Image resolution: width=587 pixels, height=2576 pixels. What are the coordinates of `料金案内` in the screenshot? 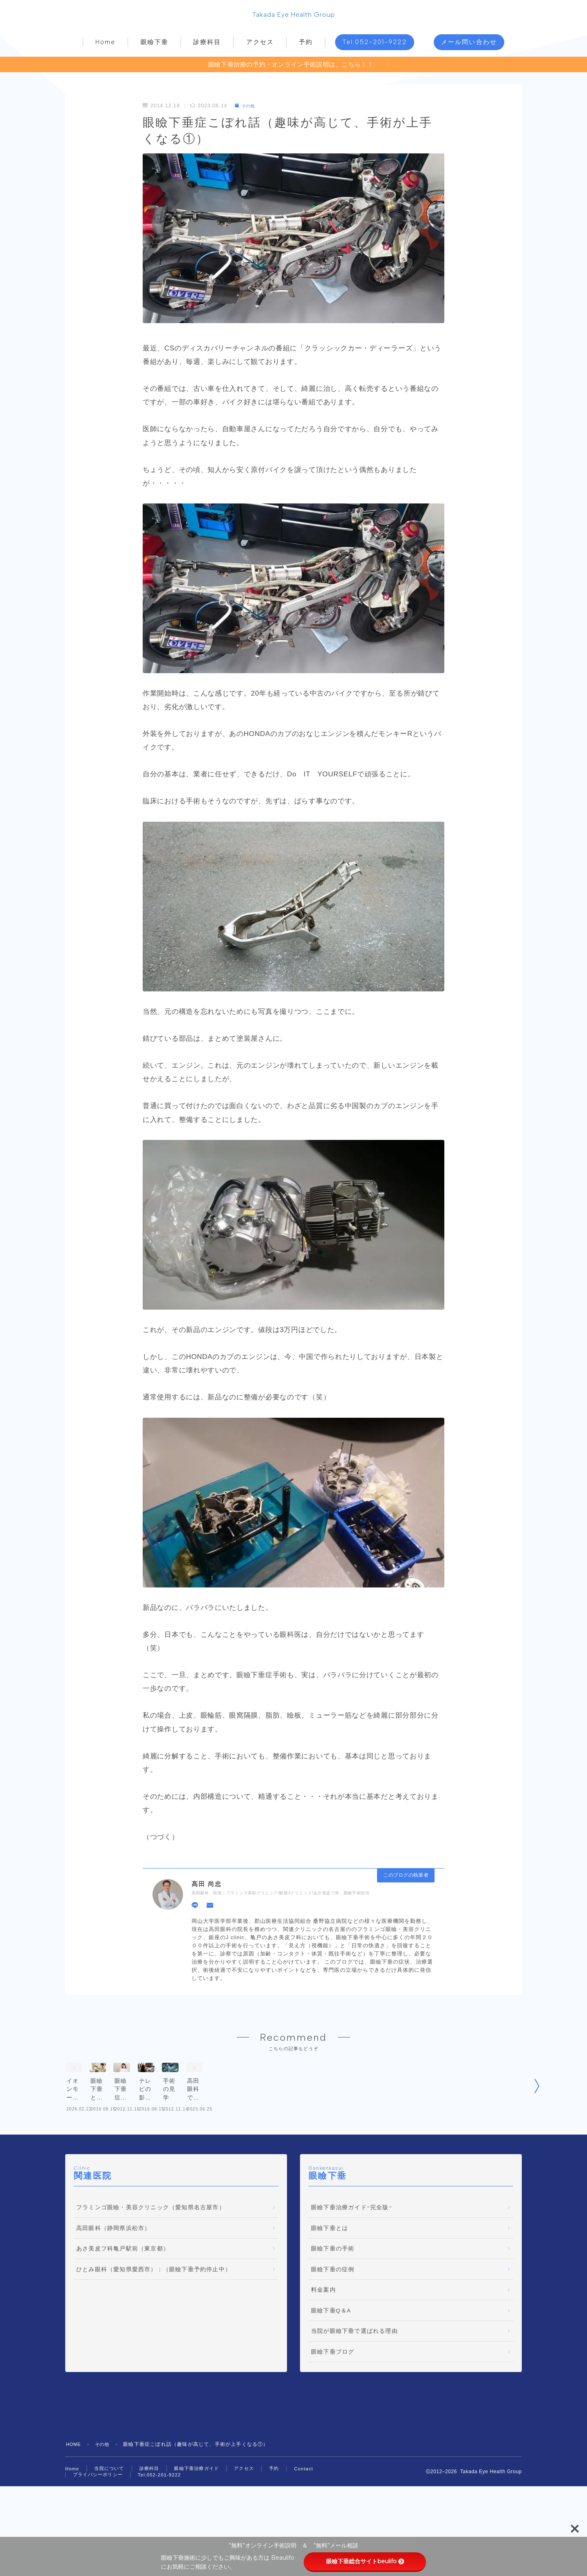 It's located at (323, 2333).